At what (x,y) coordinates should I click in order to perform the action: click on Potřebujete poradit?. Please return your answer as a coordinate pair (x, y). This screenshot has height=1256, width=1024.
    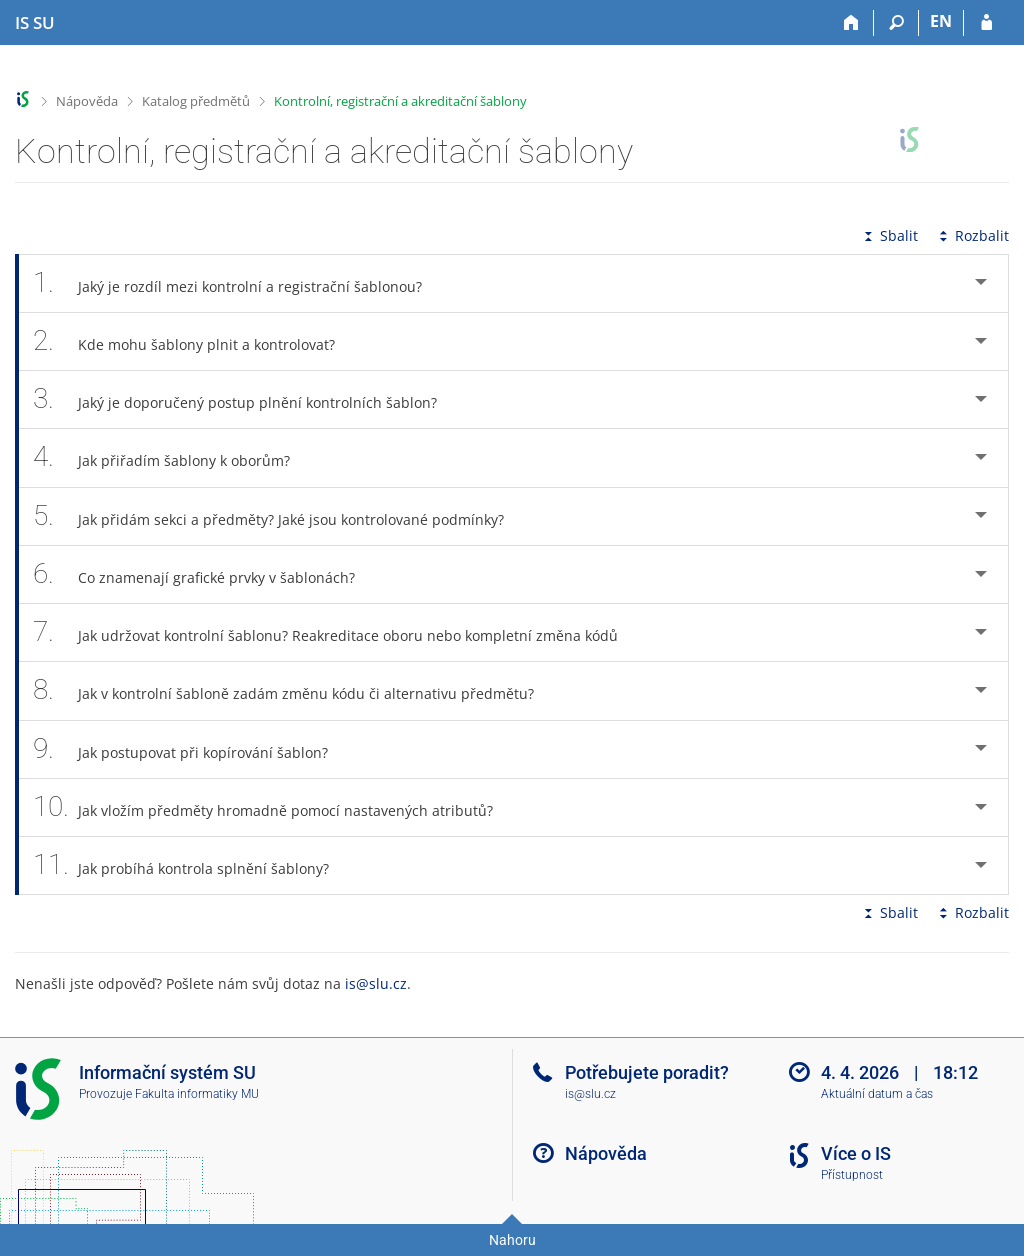
    Looking at the image, I should click on (647, 1072).